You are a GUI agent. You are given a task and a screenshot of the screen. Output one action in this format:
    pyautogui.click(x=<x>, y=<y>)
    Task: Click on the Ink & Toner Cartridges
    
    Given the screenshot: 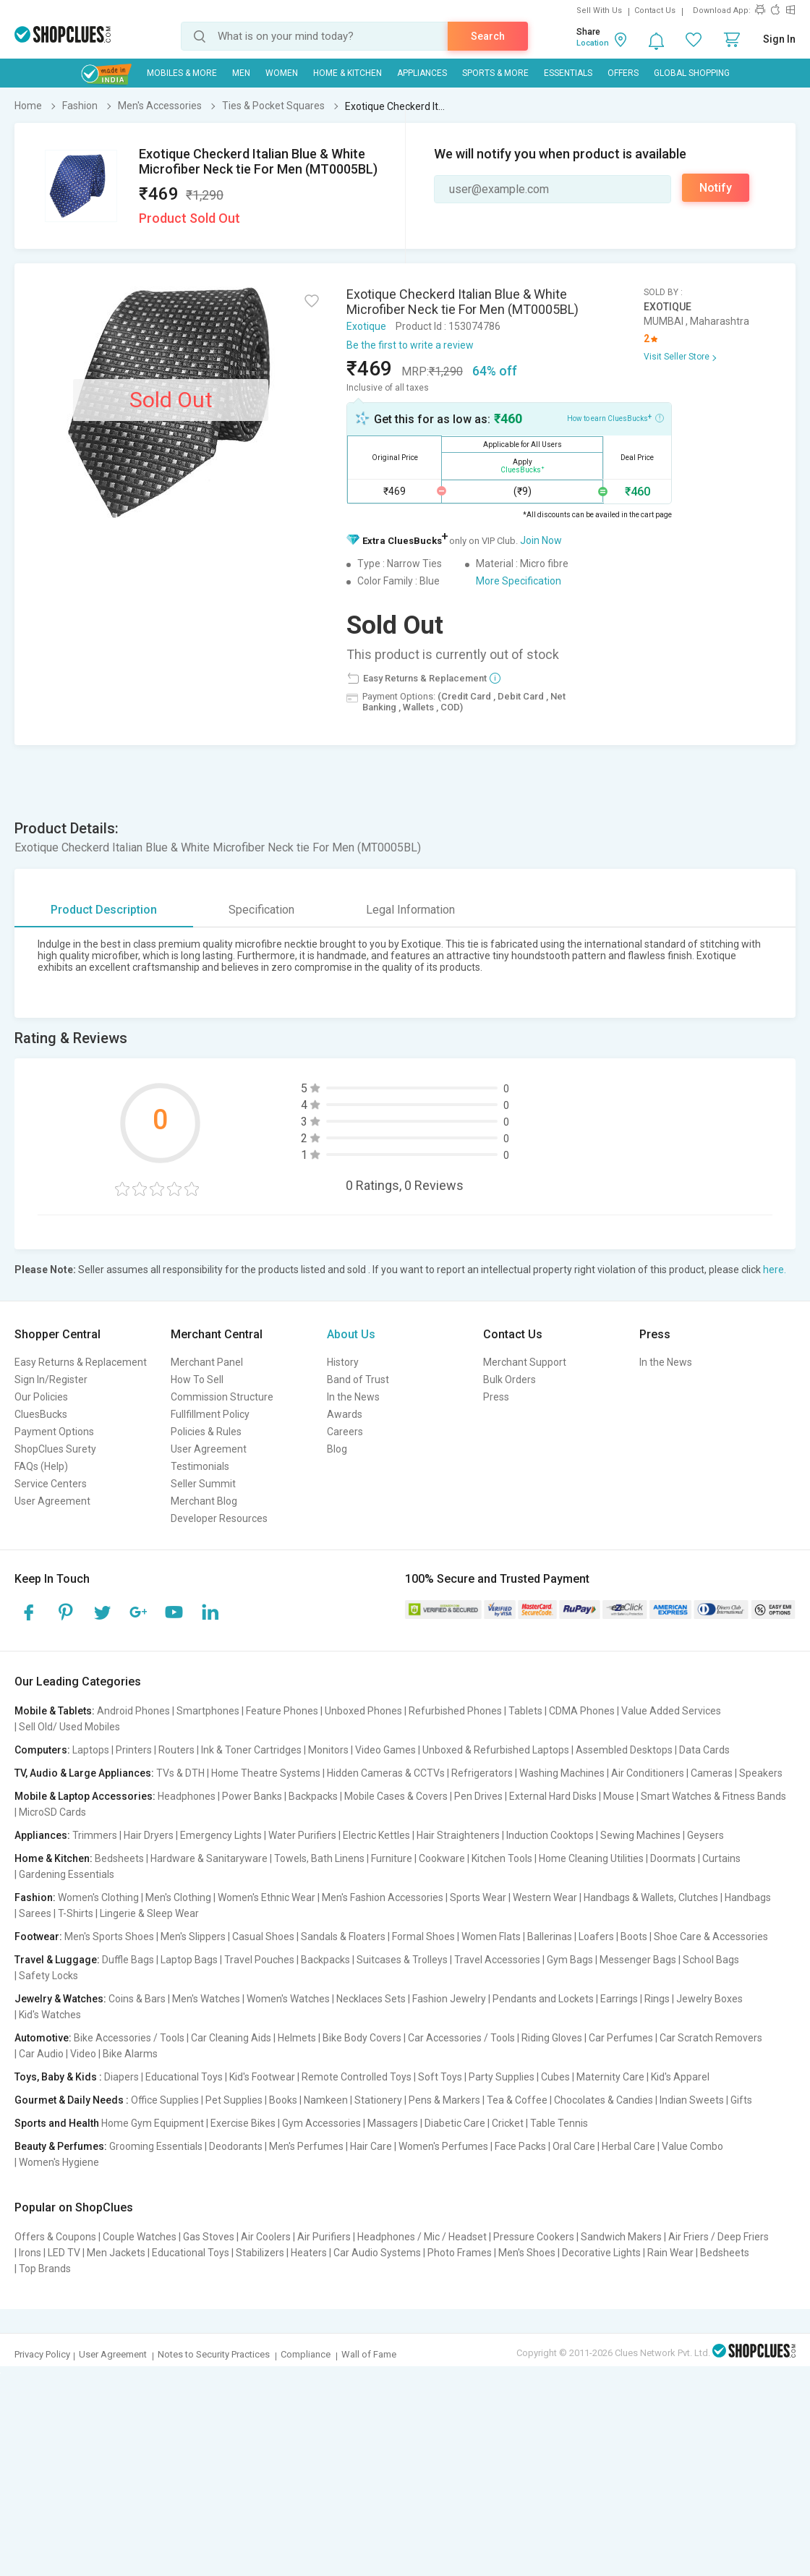 What is the action you would take?
    pyautogui.click(x=251, y=1750)
    